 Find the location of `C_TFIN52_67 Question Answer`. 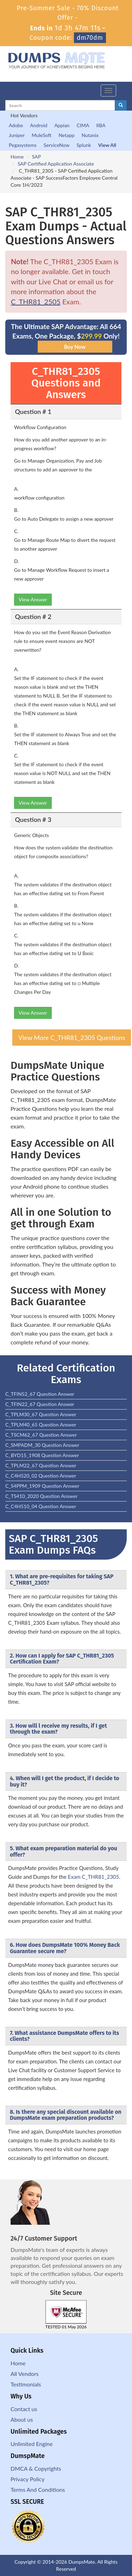

C_TFIN52_67 Question Answer is located at coordinates (39, 1394).